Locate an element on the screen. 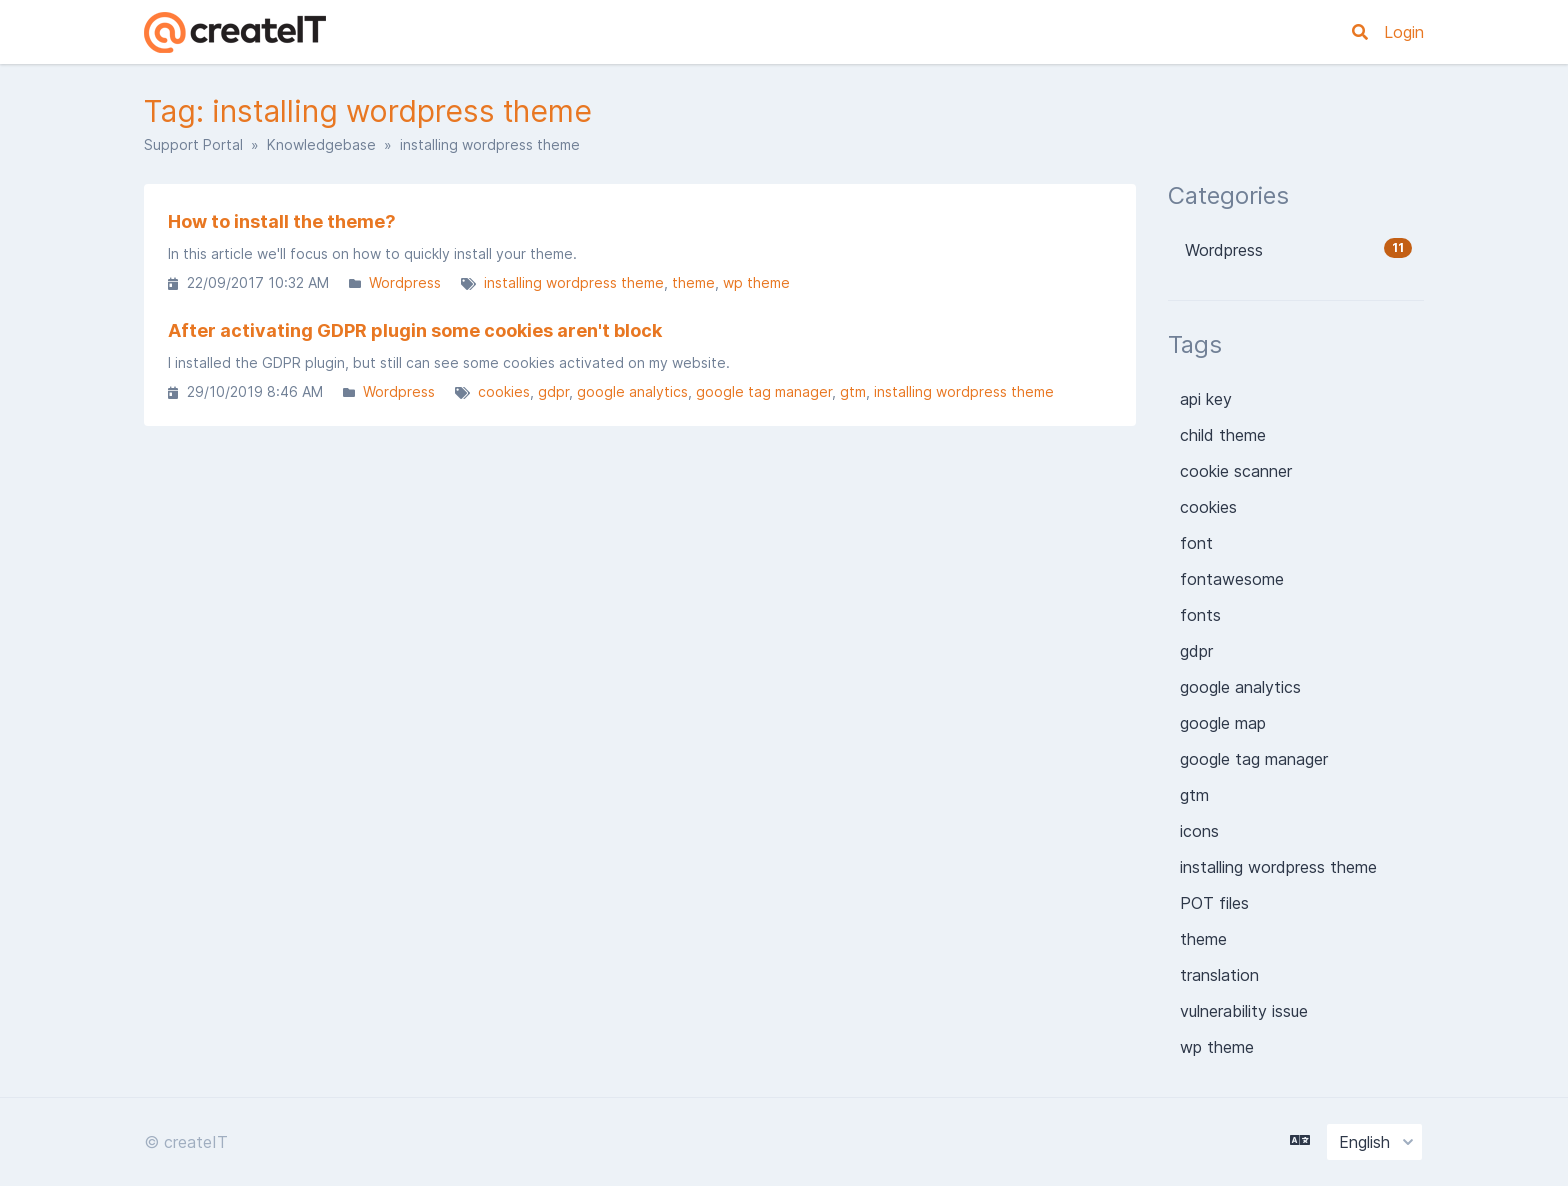 The height and width of the screenshot is (1186, 1568). theme is located at coordinates (693, 282).